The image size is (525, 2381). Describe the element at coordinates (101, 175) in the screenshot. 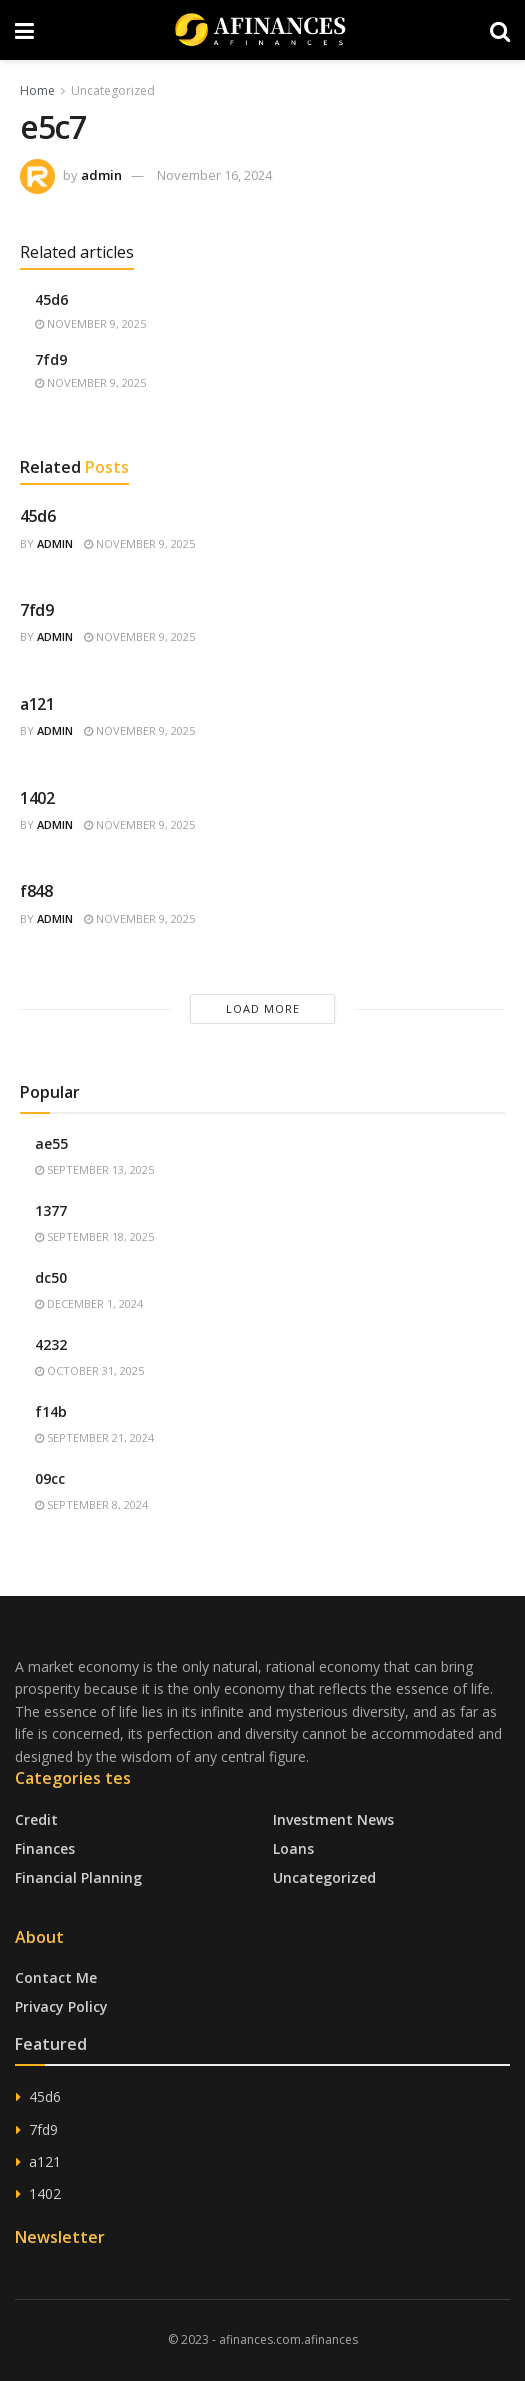

I see `admin` at that location.